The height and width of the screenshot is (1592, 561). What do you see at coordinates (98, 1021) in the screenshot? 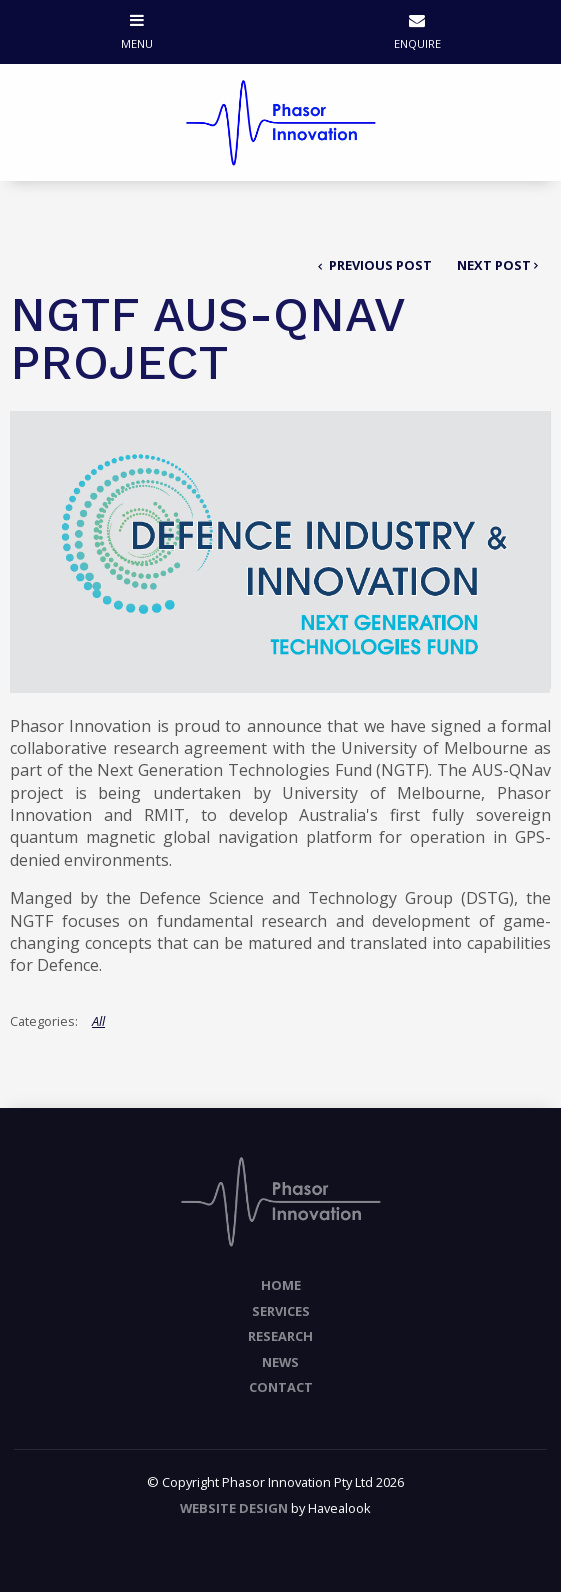
I see `All [View All Categories]` at bounding box center [98, 1021].